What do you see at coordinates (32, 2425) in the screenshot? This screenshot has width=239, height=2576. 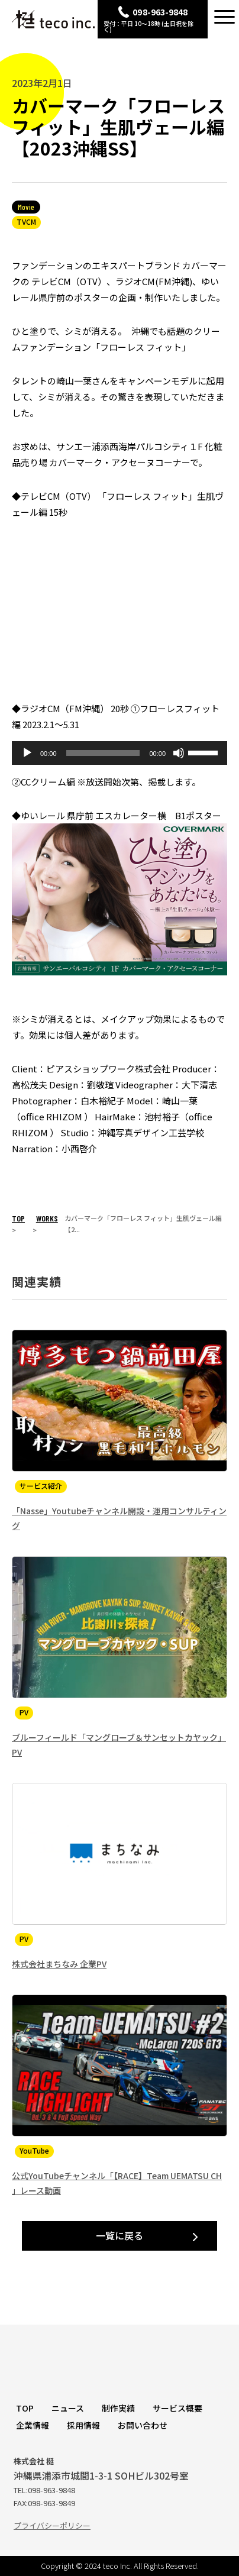 I see `企業情報` at bounding box center [32, 2425].